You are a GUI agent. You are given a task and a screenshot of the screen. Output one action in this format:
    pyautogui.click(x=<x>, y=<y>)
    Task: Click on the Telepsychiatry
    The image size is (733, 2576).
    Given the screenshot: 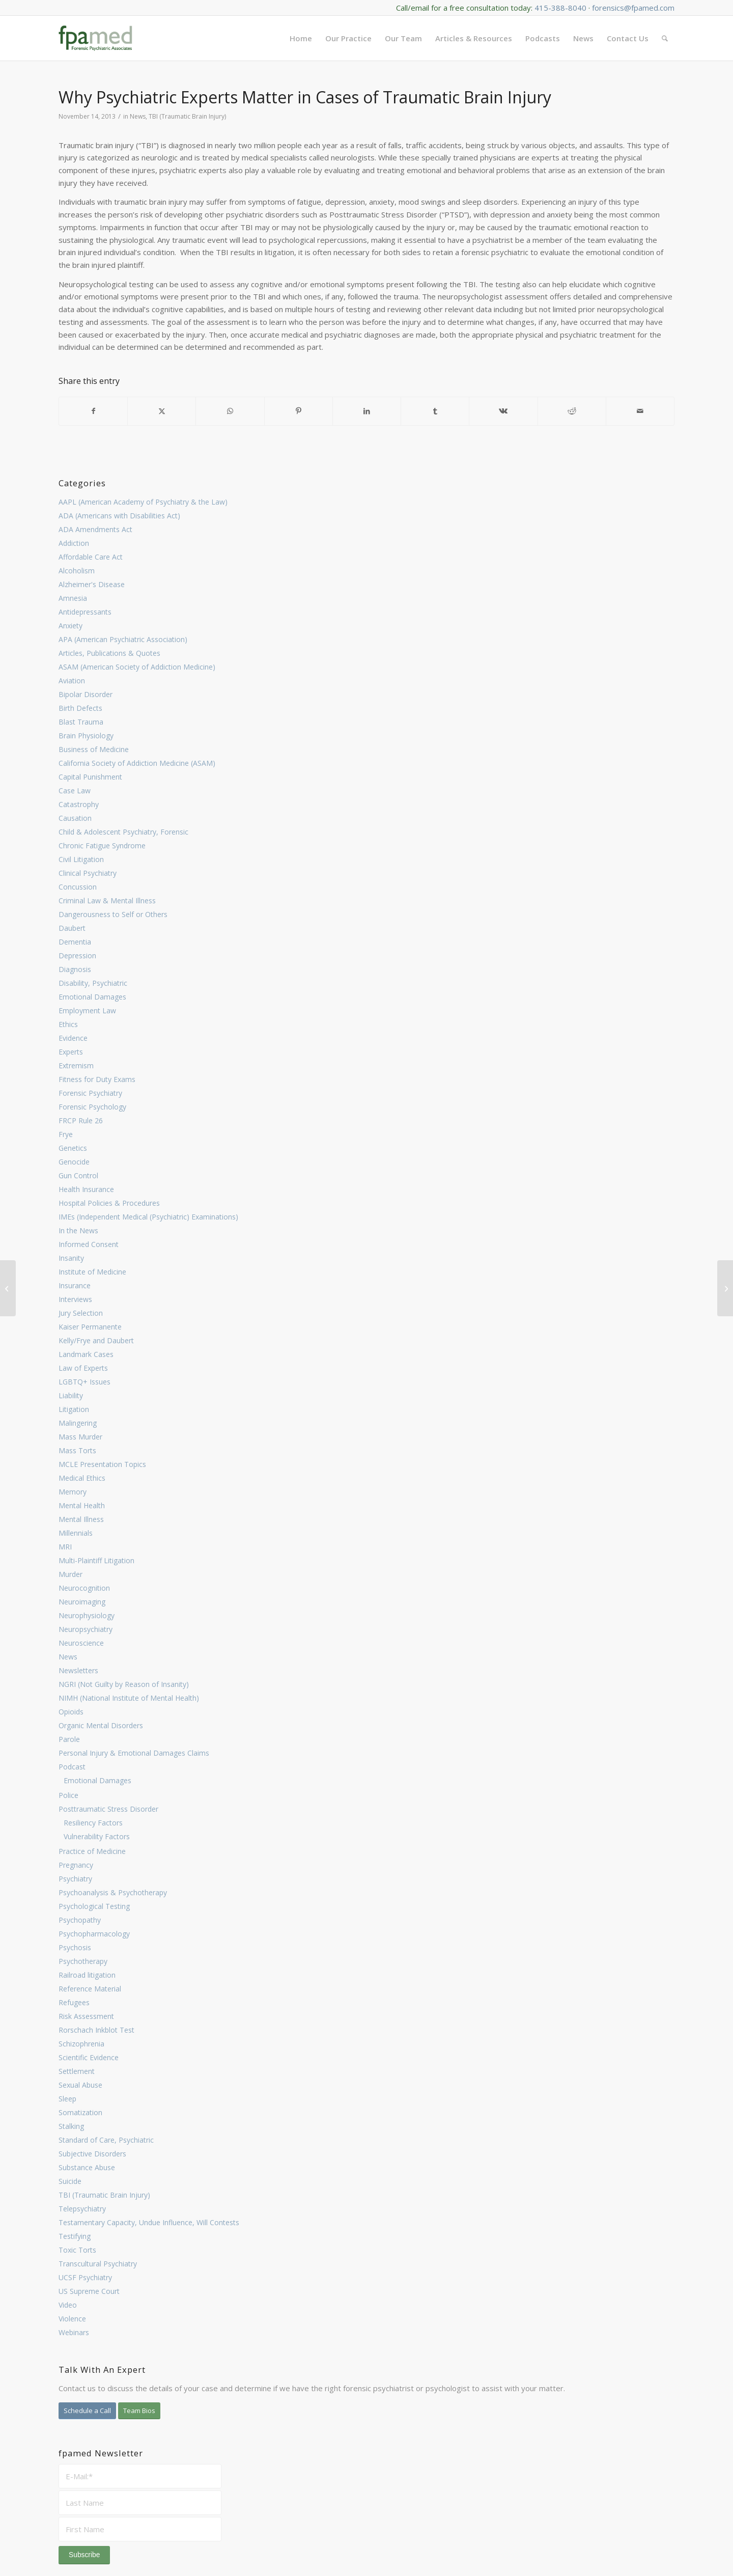 What is the action you would take?
    pyautogui.click(x=82, y=2208)
    